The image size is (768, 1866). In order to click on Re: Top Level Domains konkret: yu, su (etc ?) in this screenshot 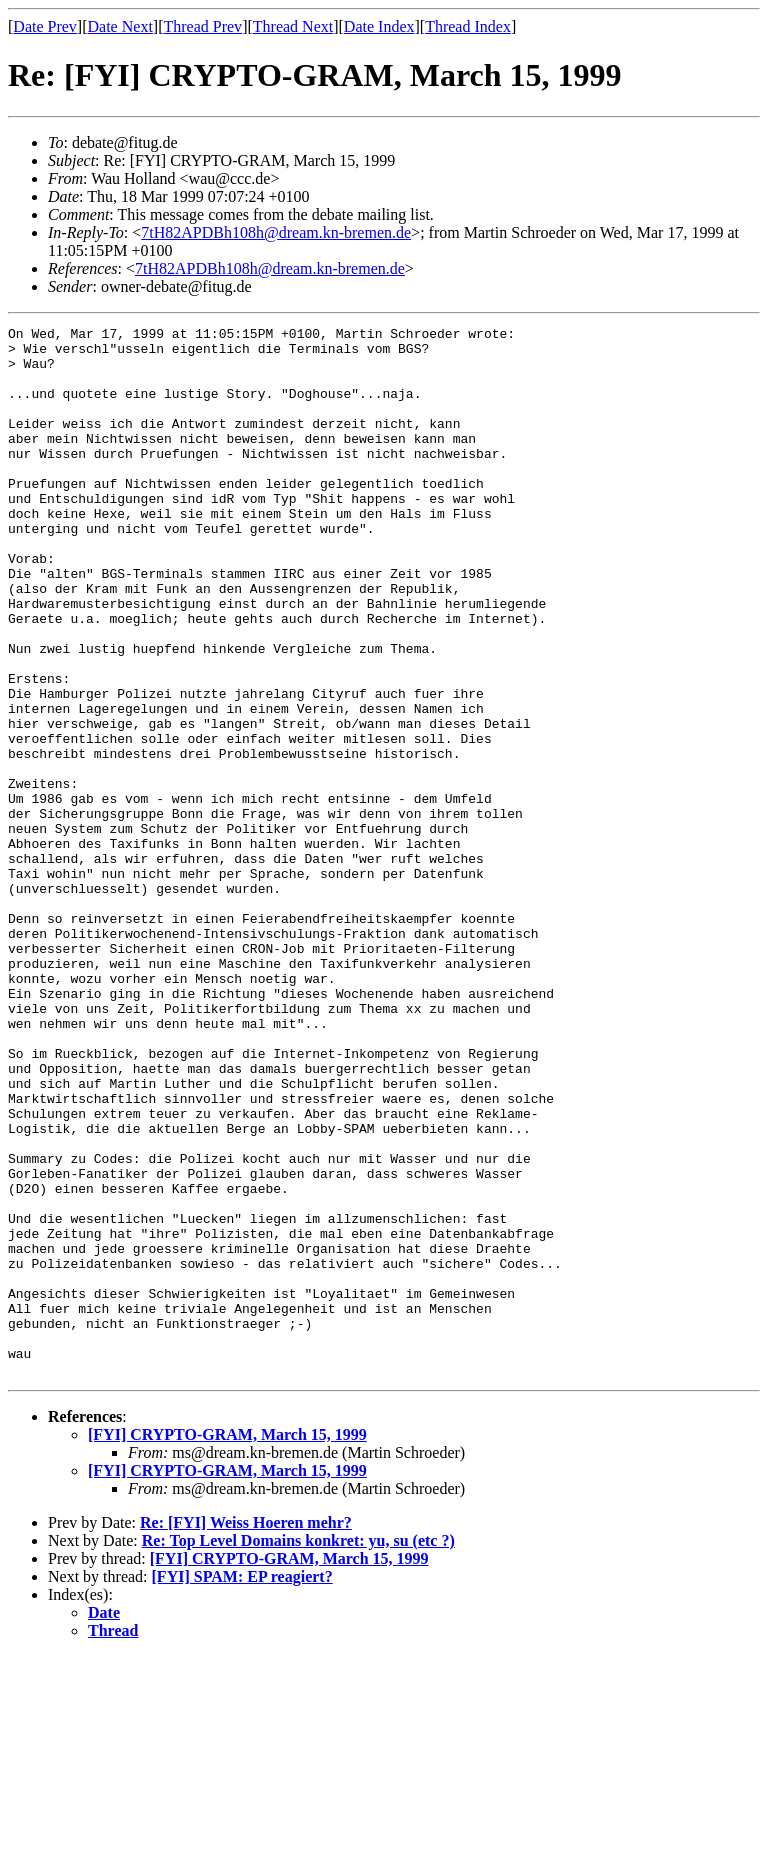, I will do `click(298, 1750)`.